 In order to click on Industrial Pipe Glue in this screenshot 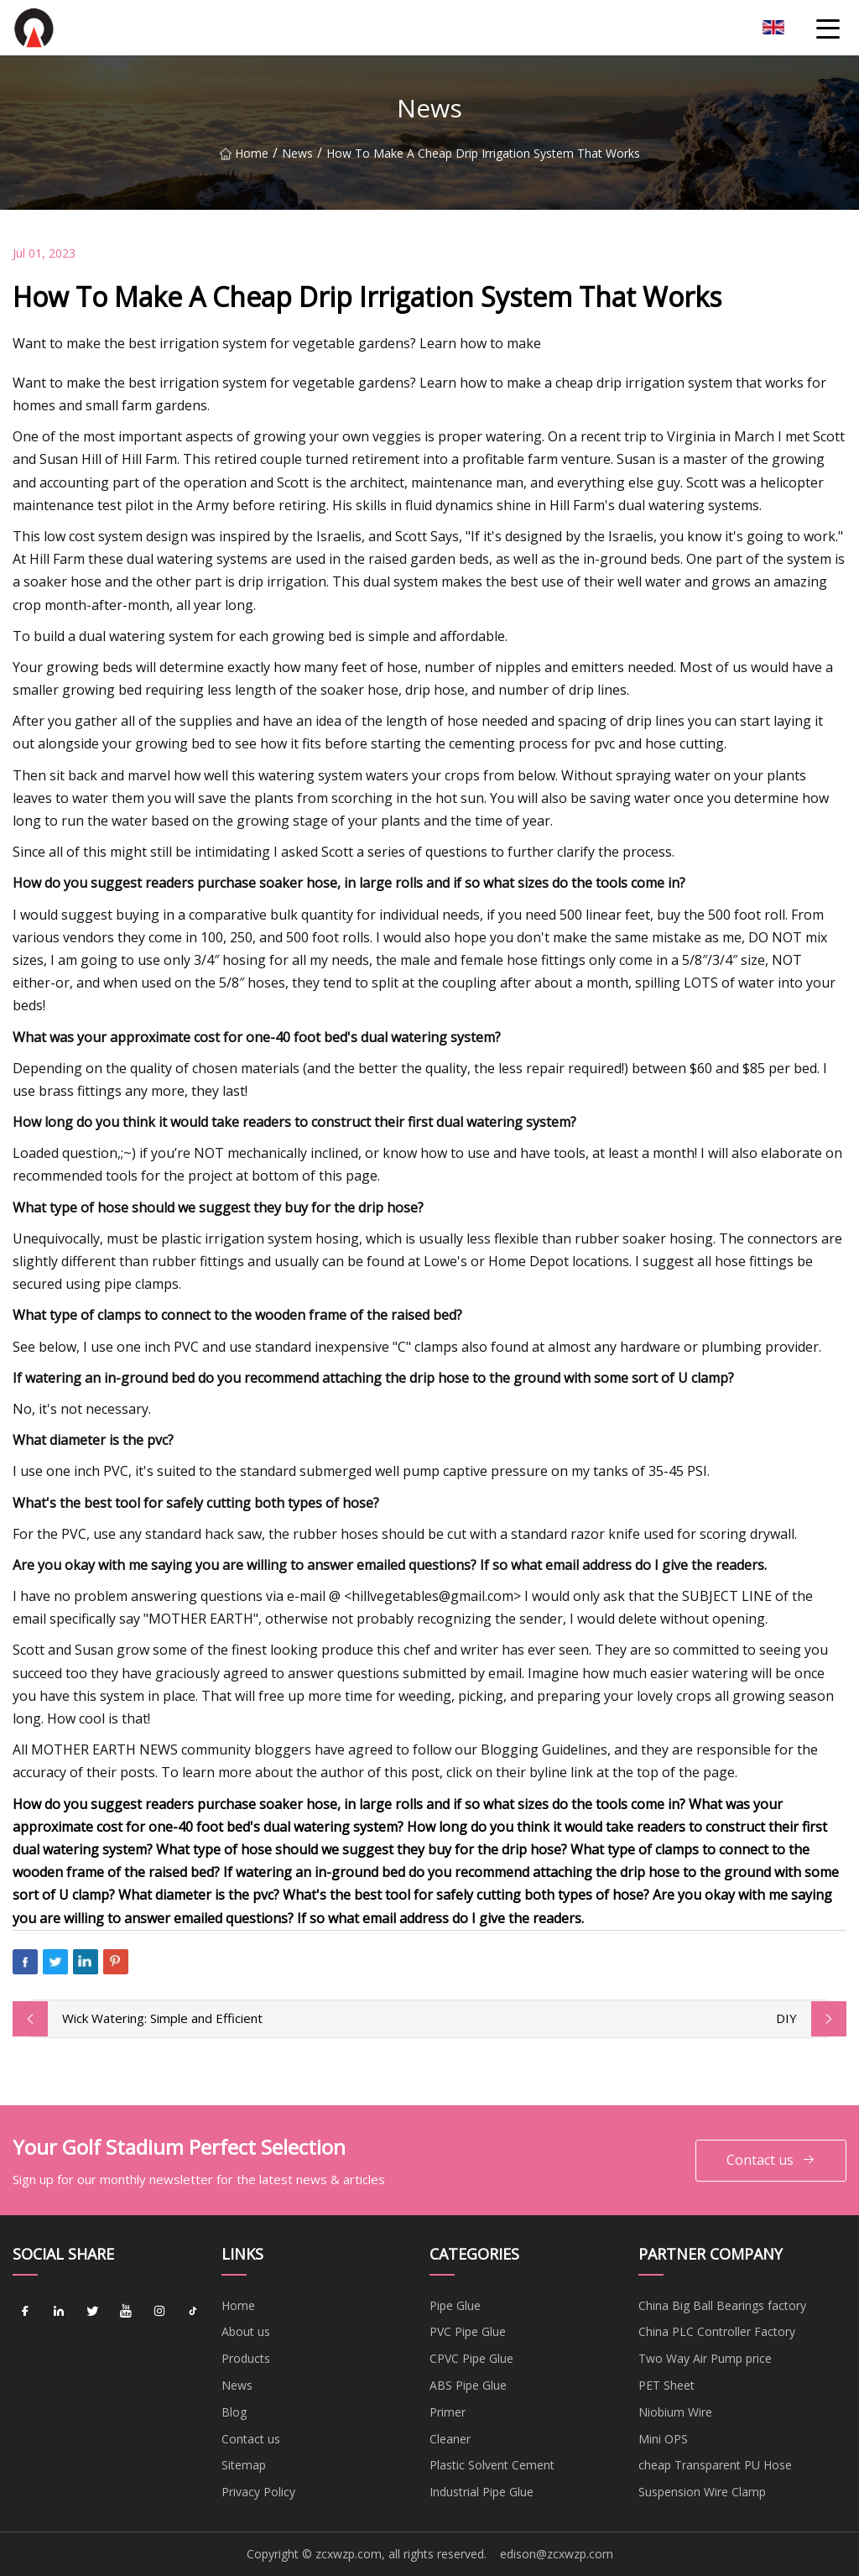, I will do `click(482, 2492)`.